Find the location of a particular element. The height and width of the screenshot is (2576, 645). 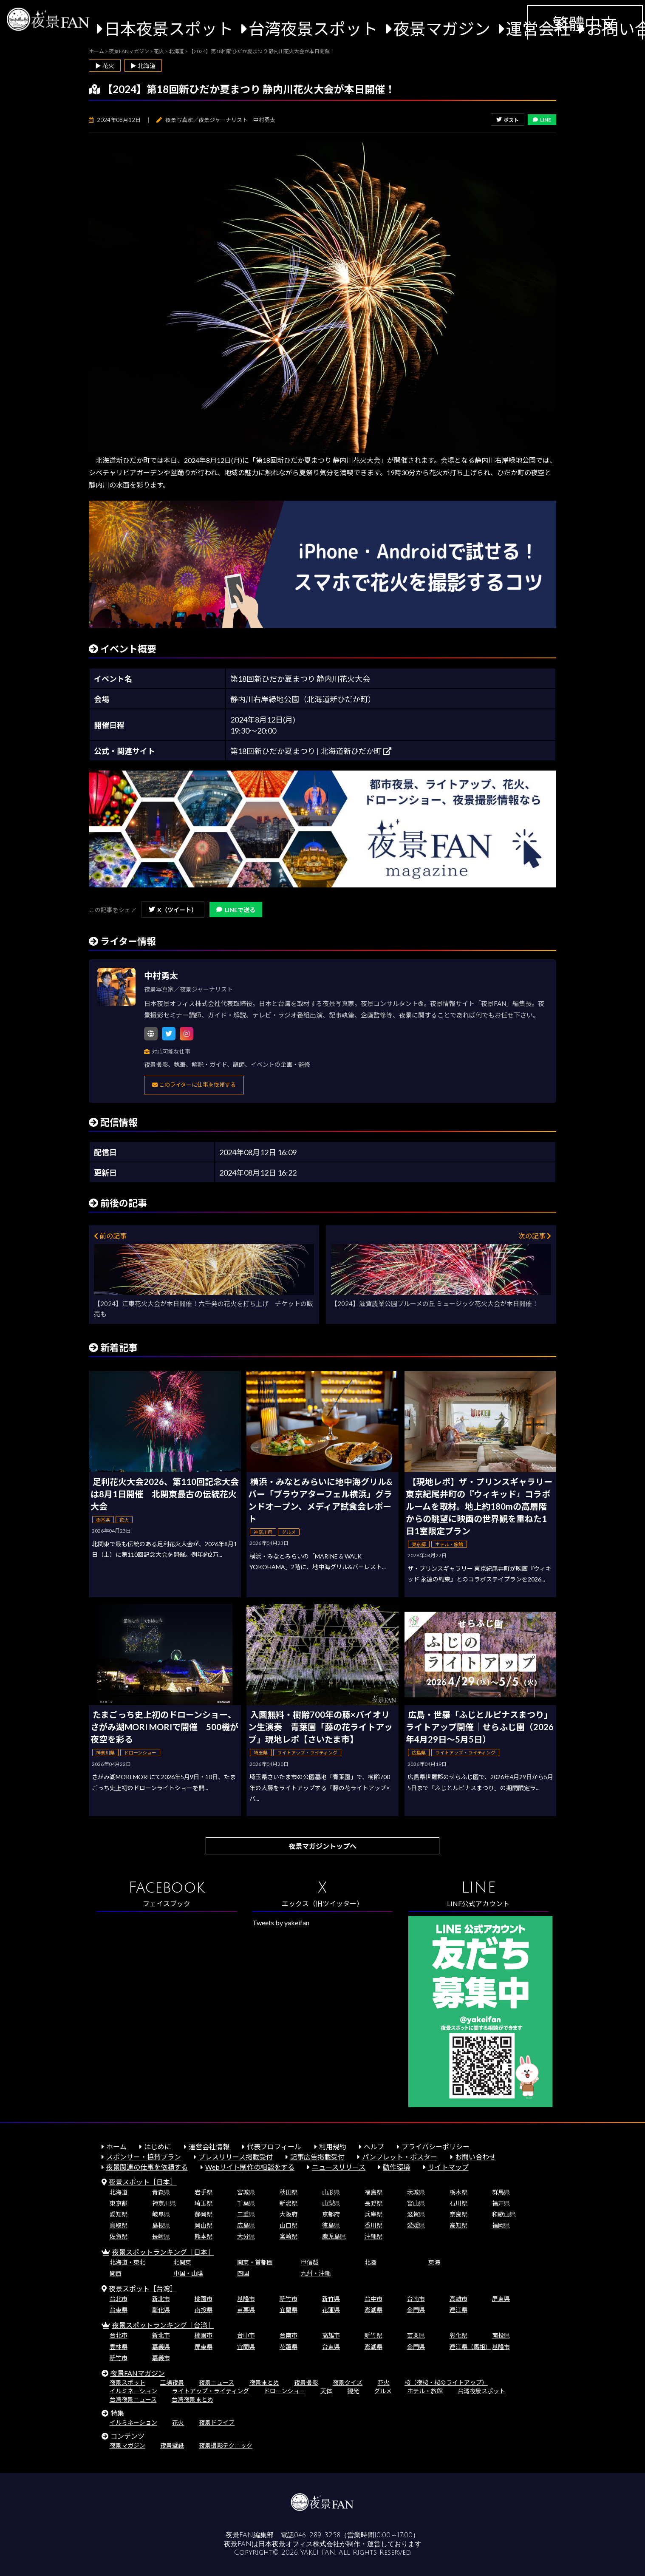

夜景まとめ is located at coordinates (264, 2382).